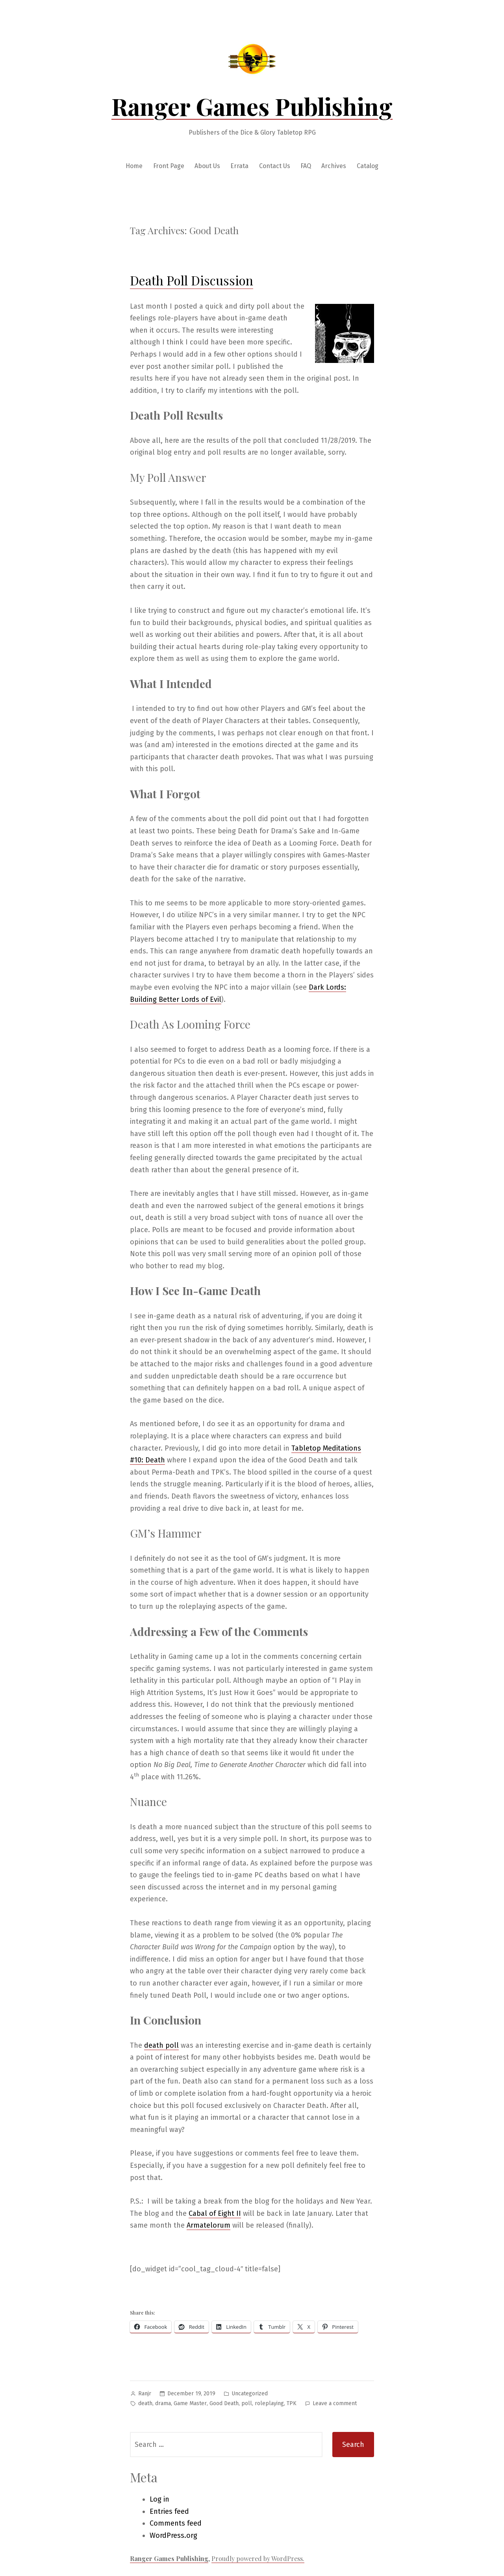 The height and width of the screenshot is (2576, 504). I want to click on Ranjr, so click(144, 2393).